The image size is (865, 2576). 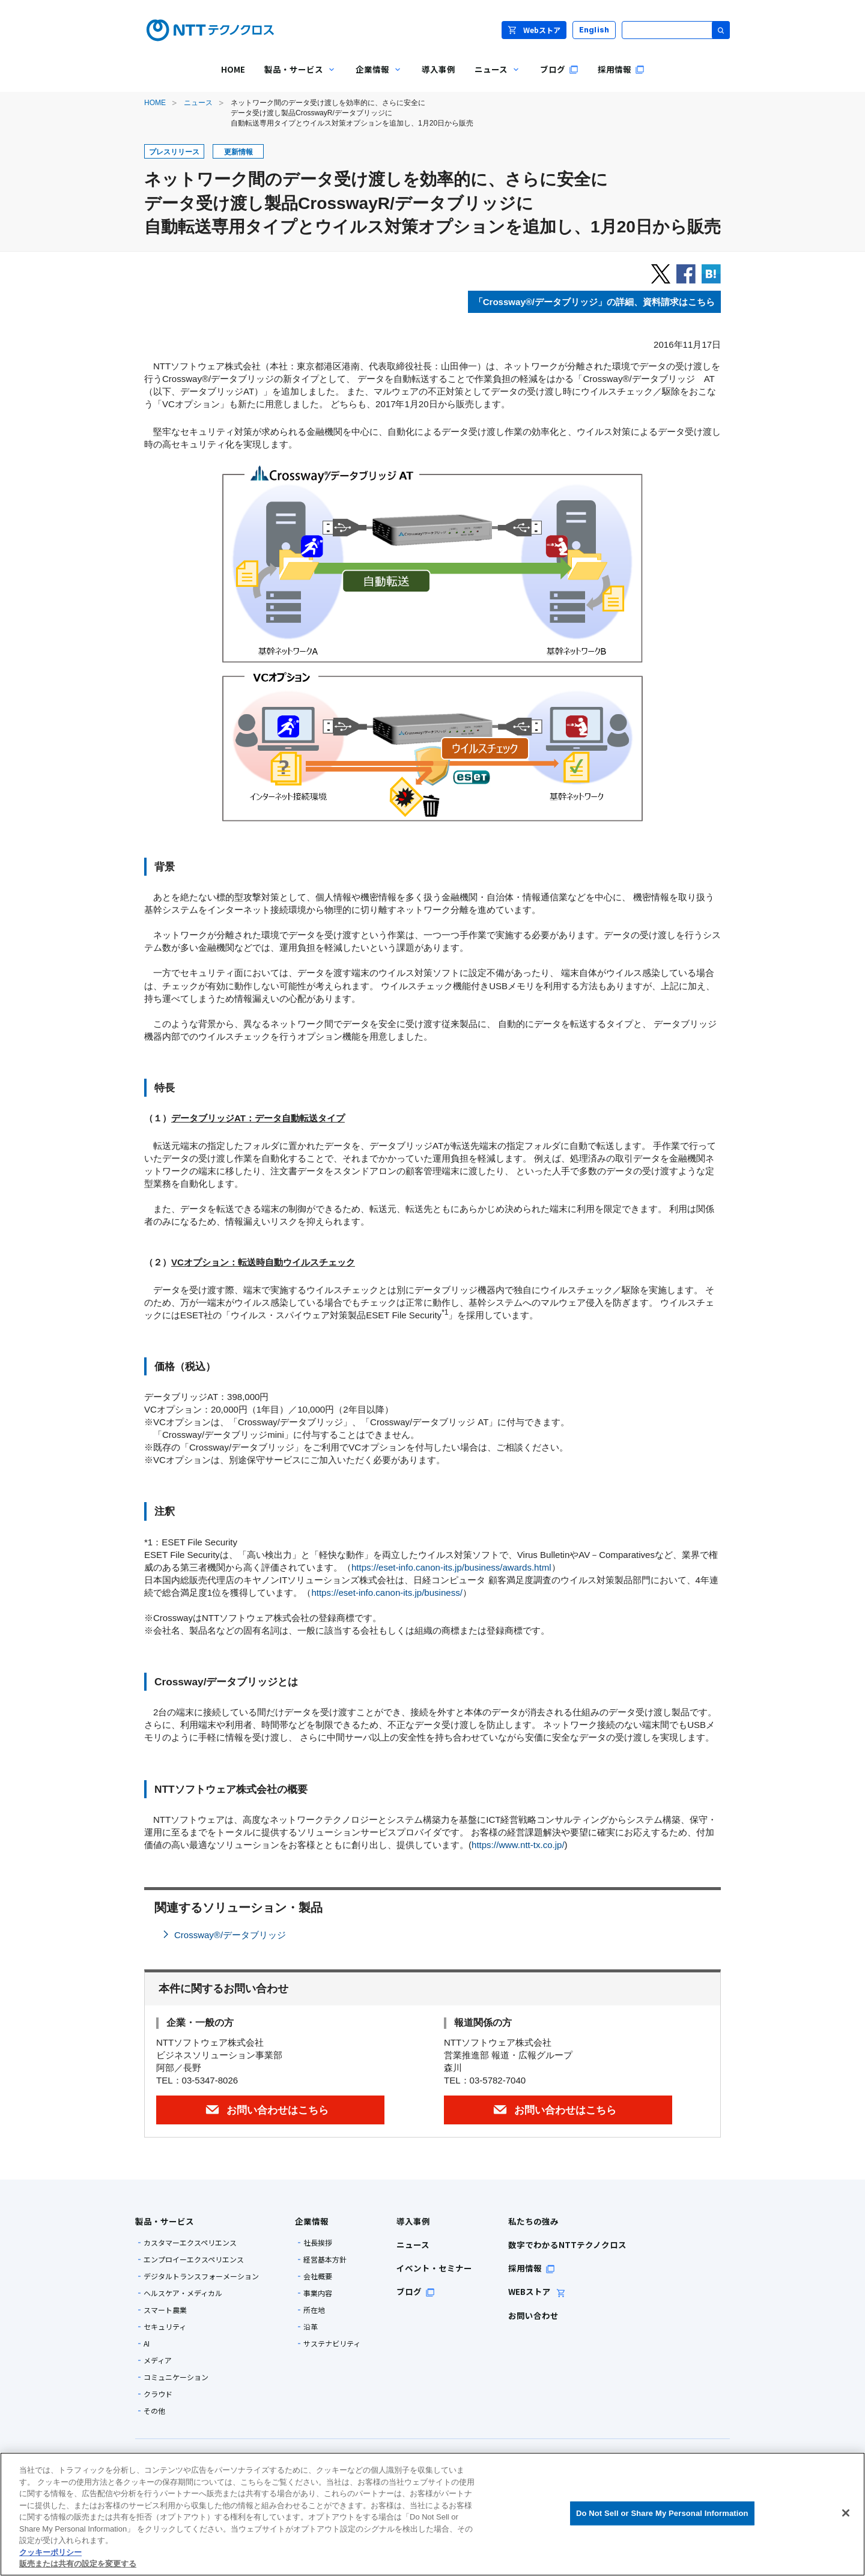 I want to click on エンプロイーエクスペリエンス, so click(x=194, y=2259).